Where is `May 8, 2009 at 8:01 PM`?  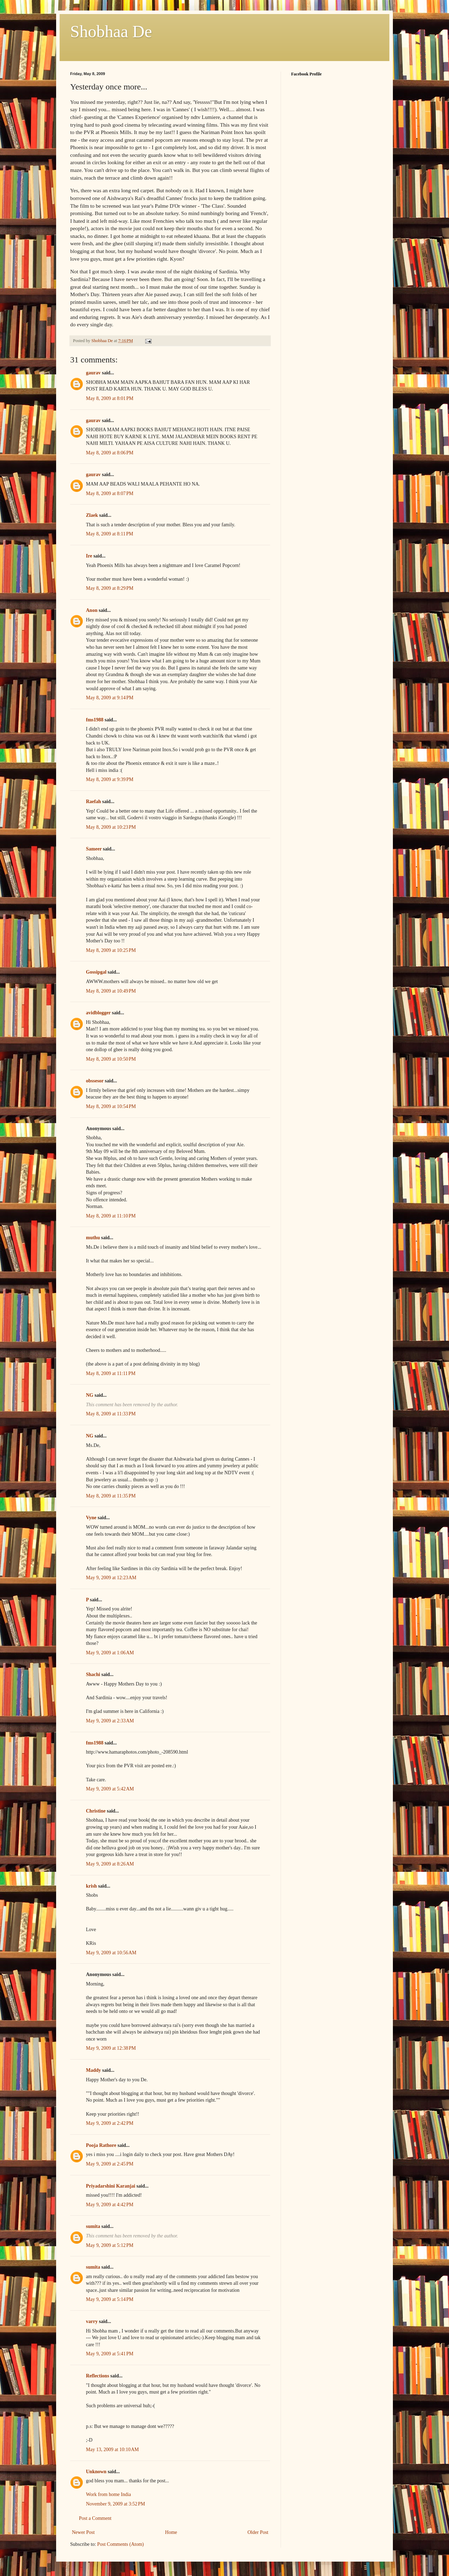
May 8, 2009 at 8:01 PM is located at coordinates (109, 398).